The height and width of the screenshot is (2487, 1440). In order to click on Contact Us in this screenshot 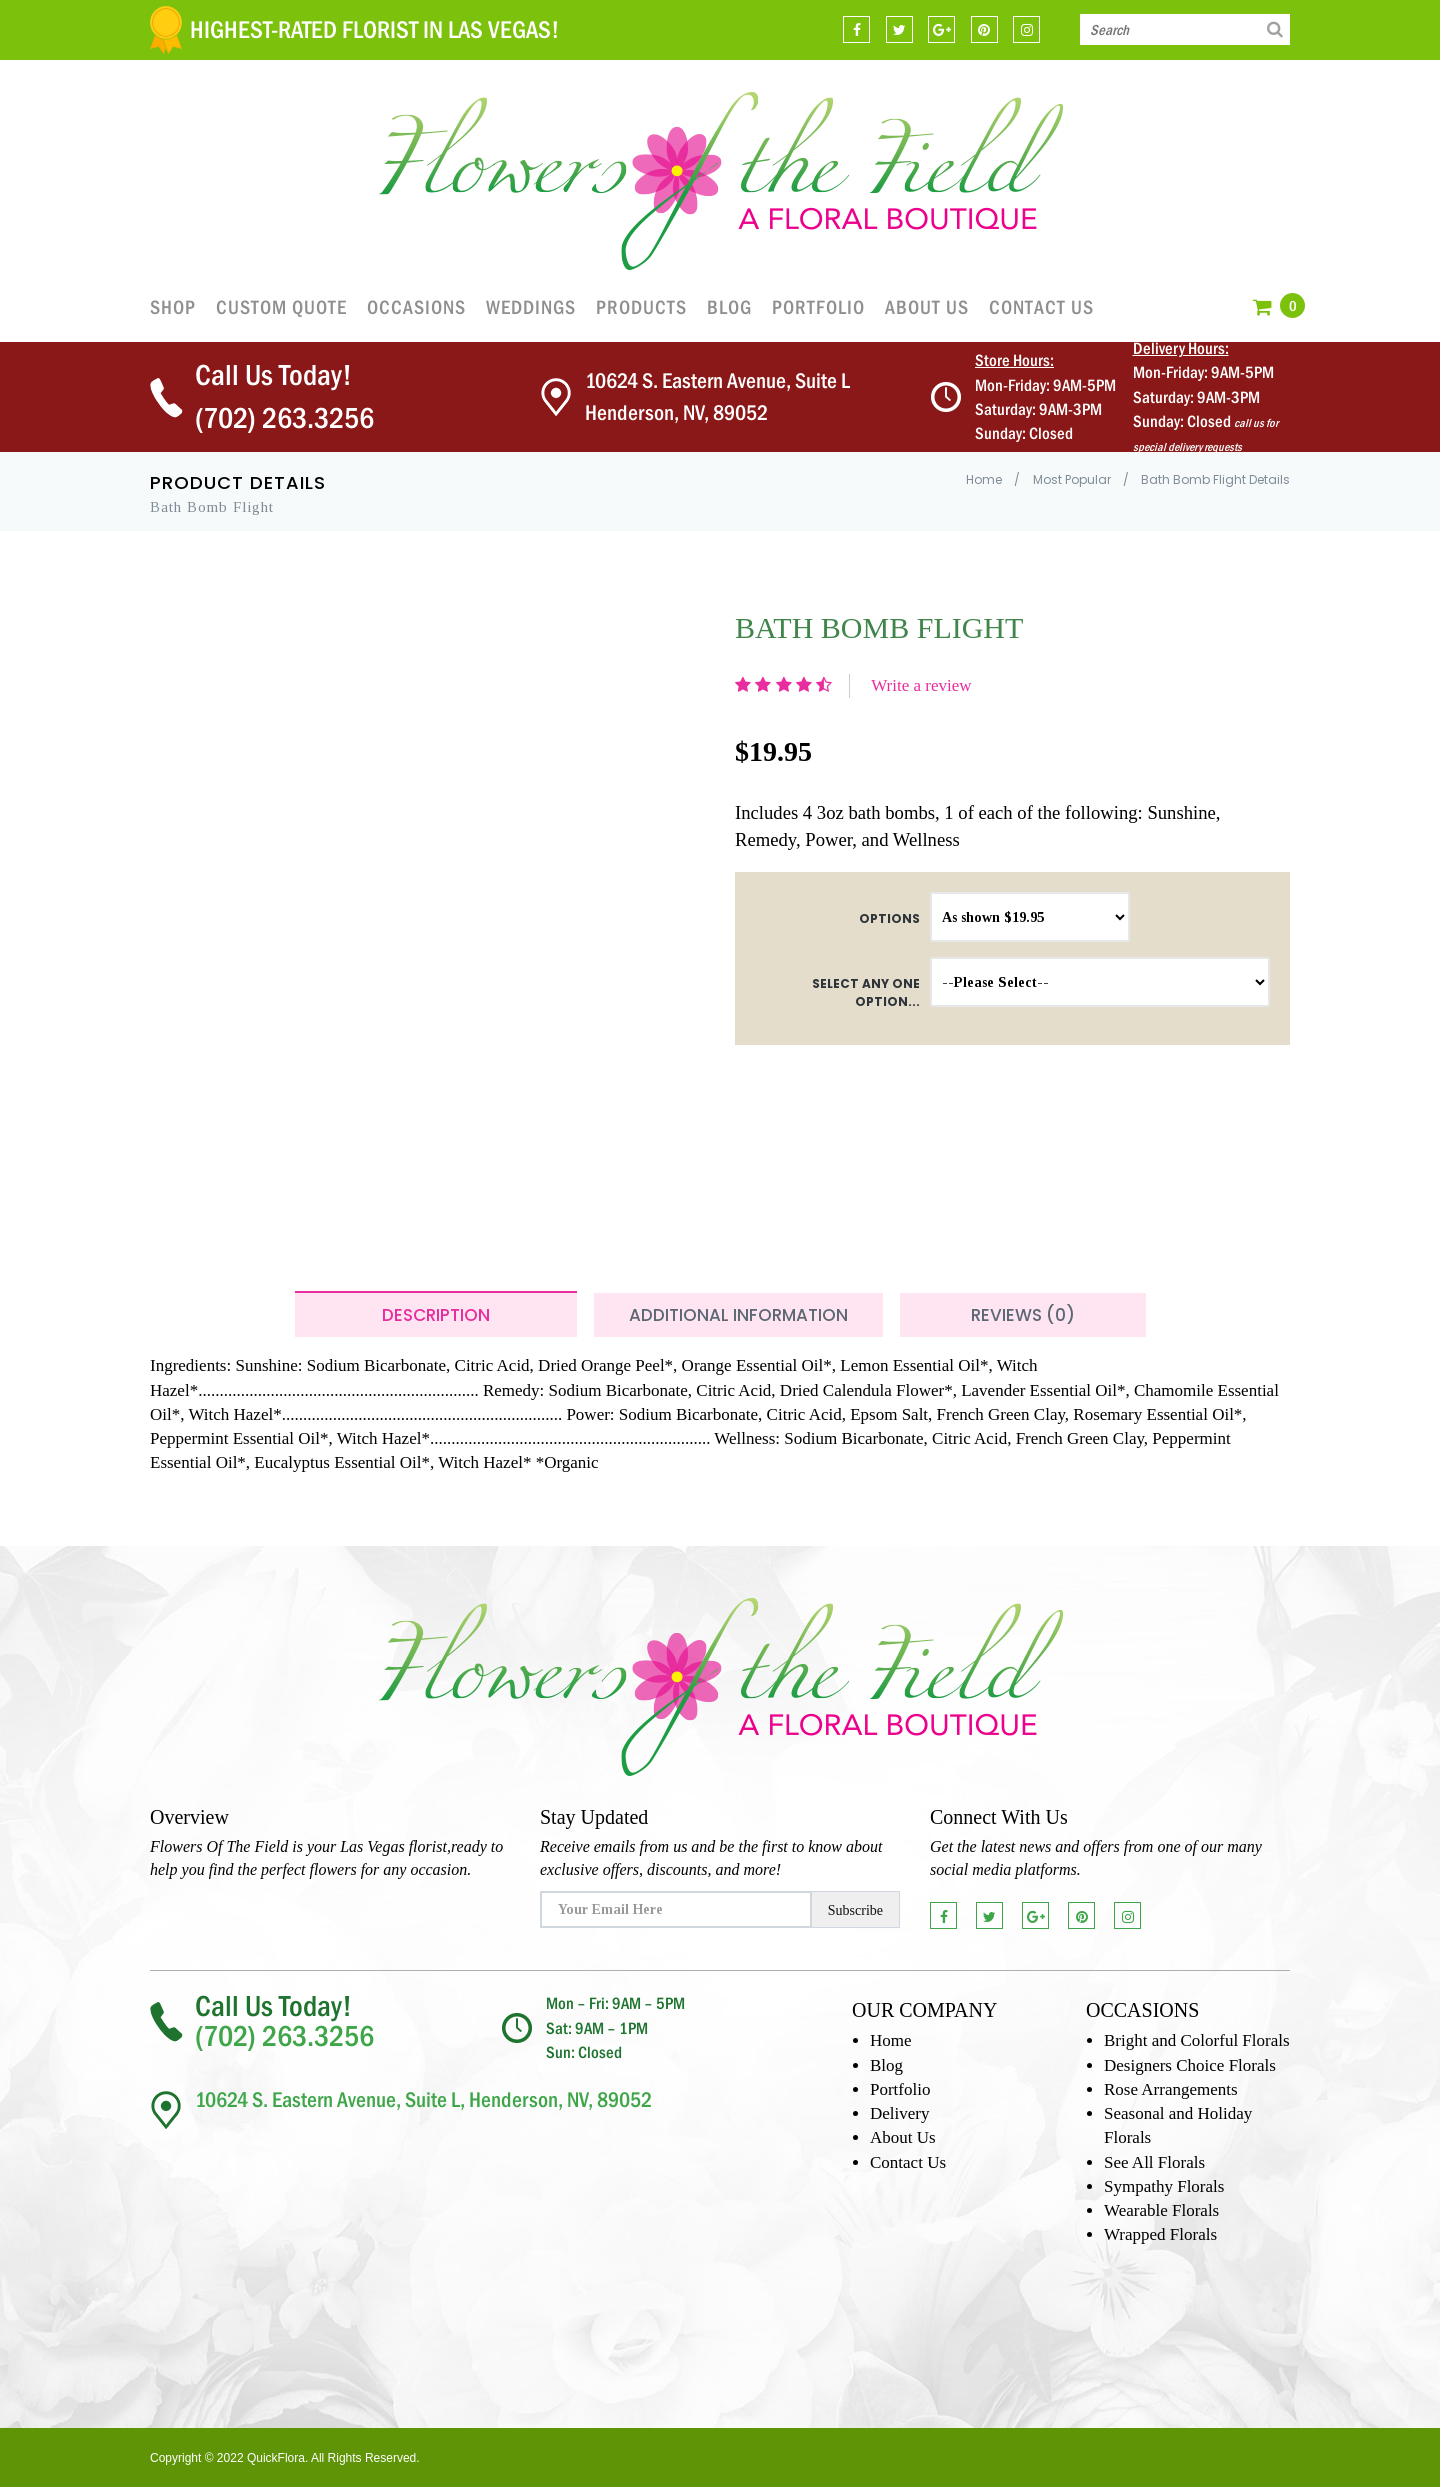, I will do `click(1041, 307)`.